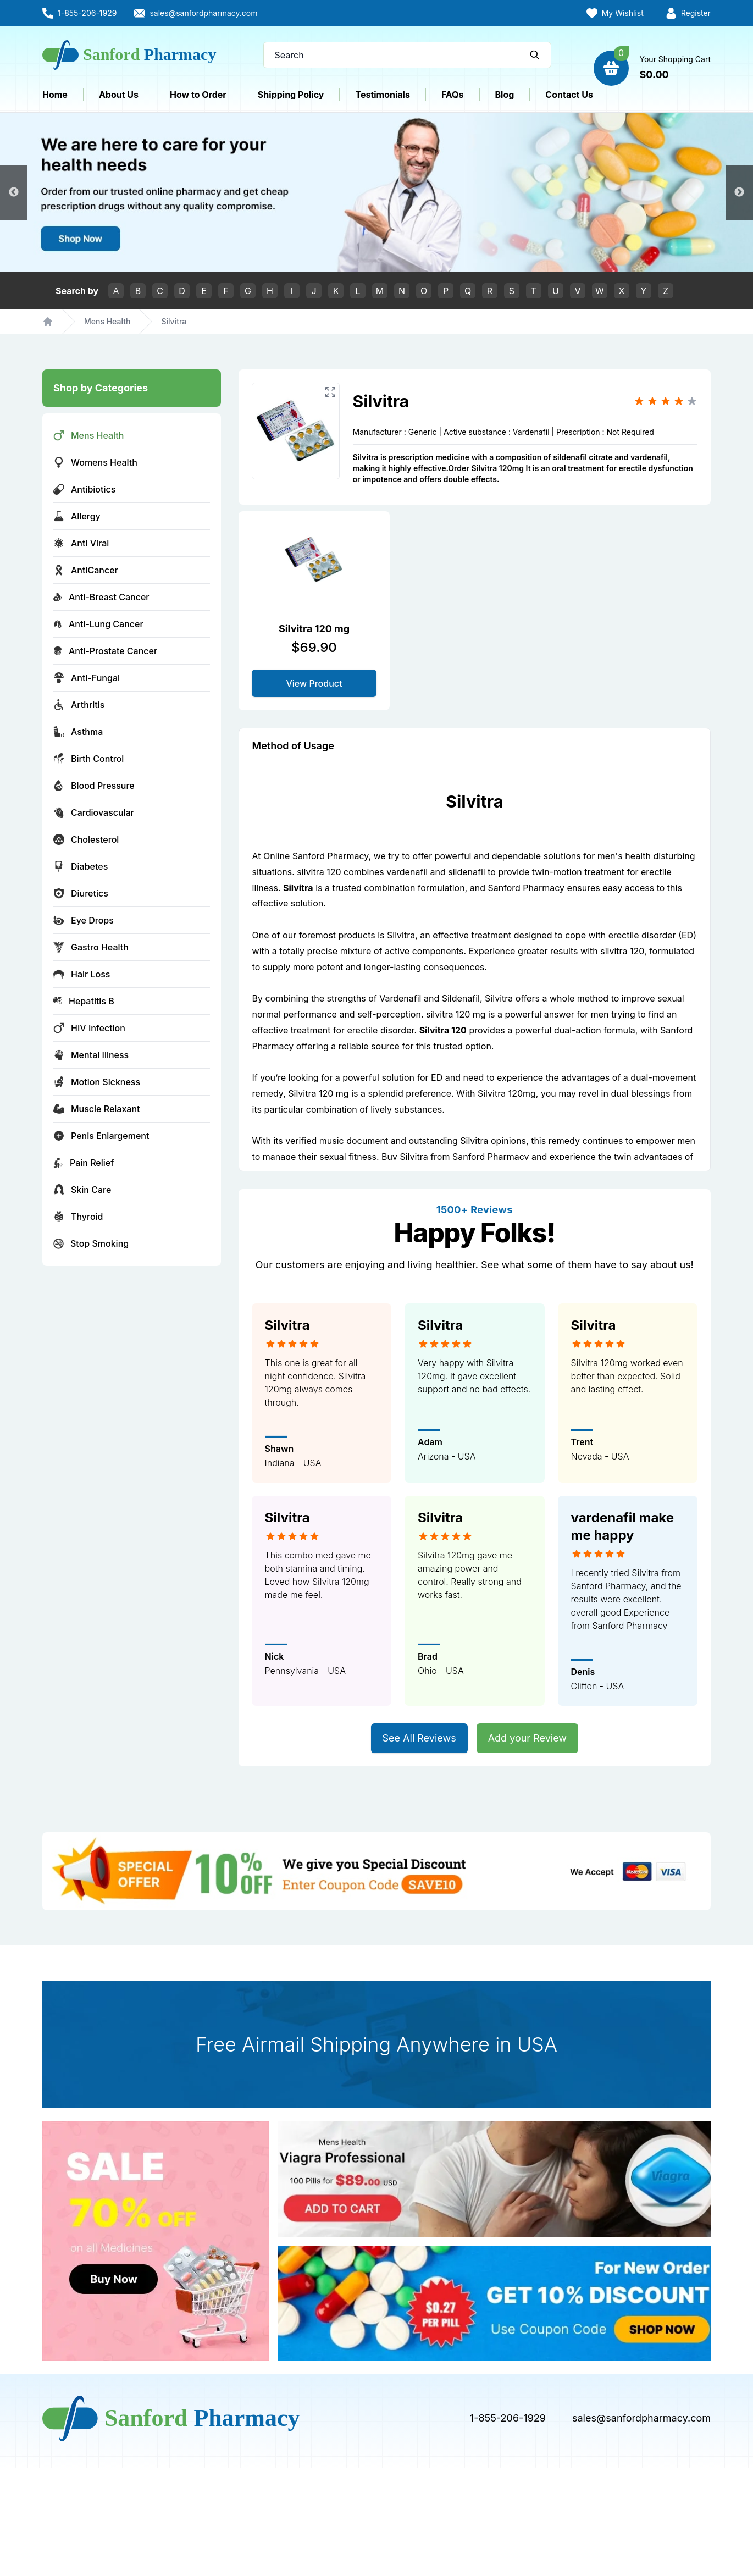 This screenshot has width=753, height=2576. I want to click on FAQs, so click(452, 94).